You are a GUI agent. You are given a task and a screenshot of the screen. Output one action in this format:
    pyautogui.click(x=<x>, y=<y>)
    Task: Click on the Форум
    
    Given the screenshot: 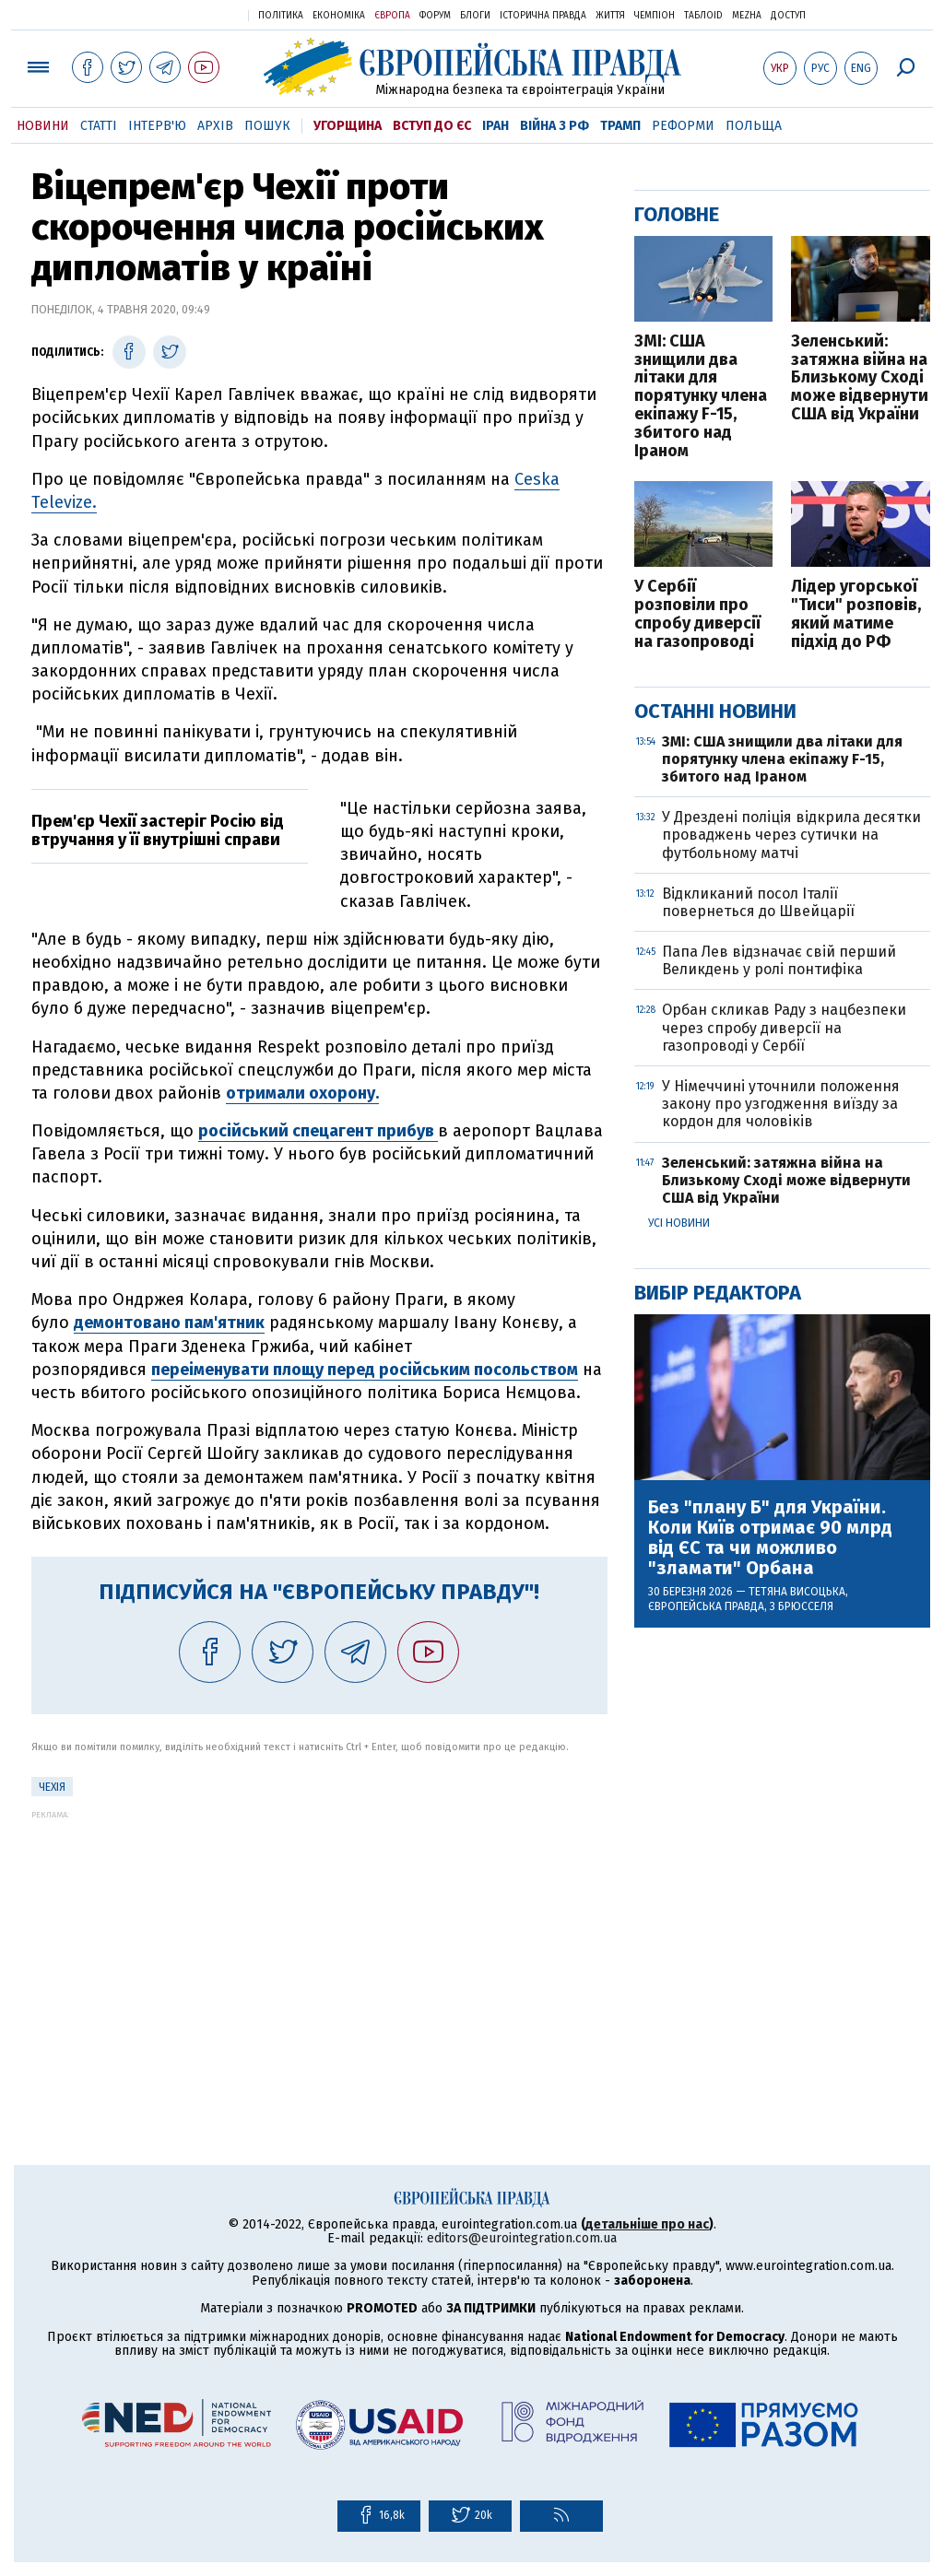 What is the action you would take?
    pyautogui.click(x=435, y=15)
    